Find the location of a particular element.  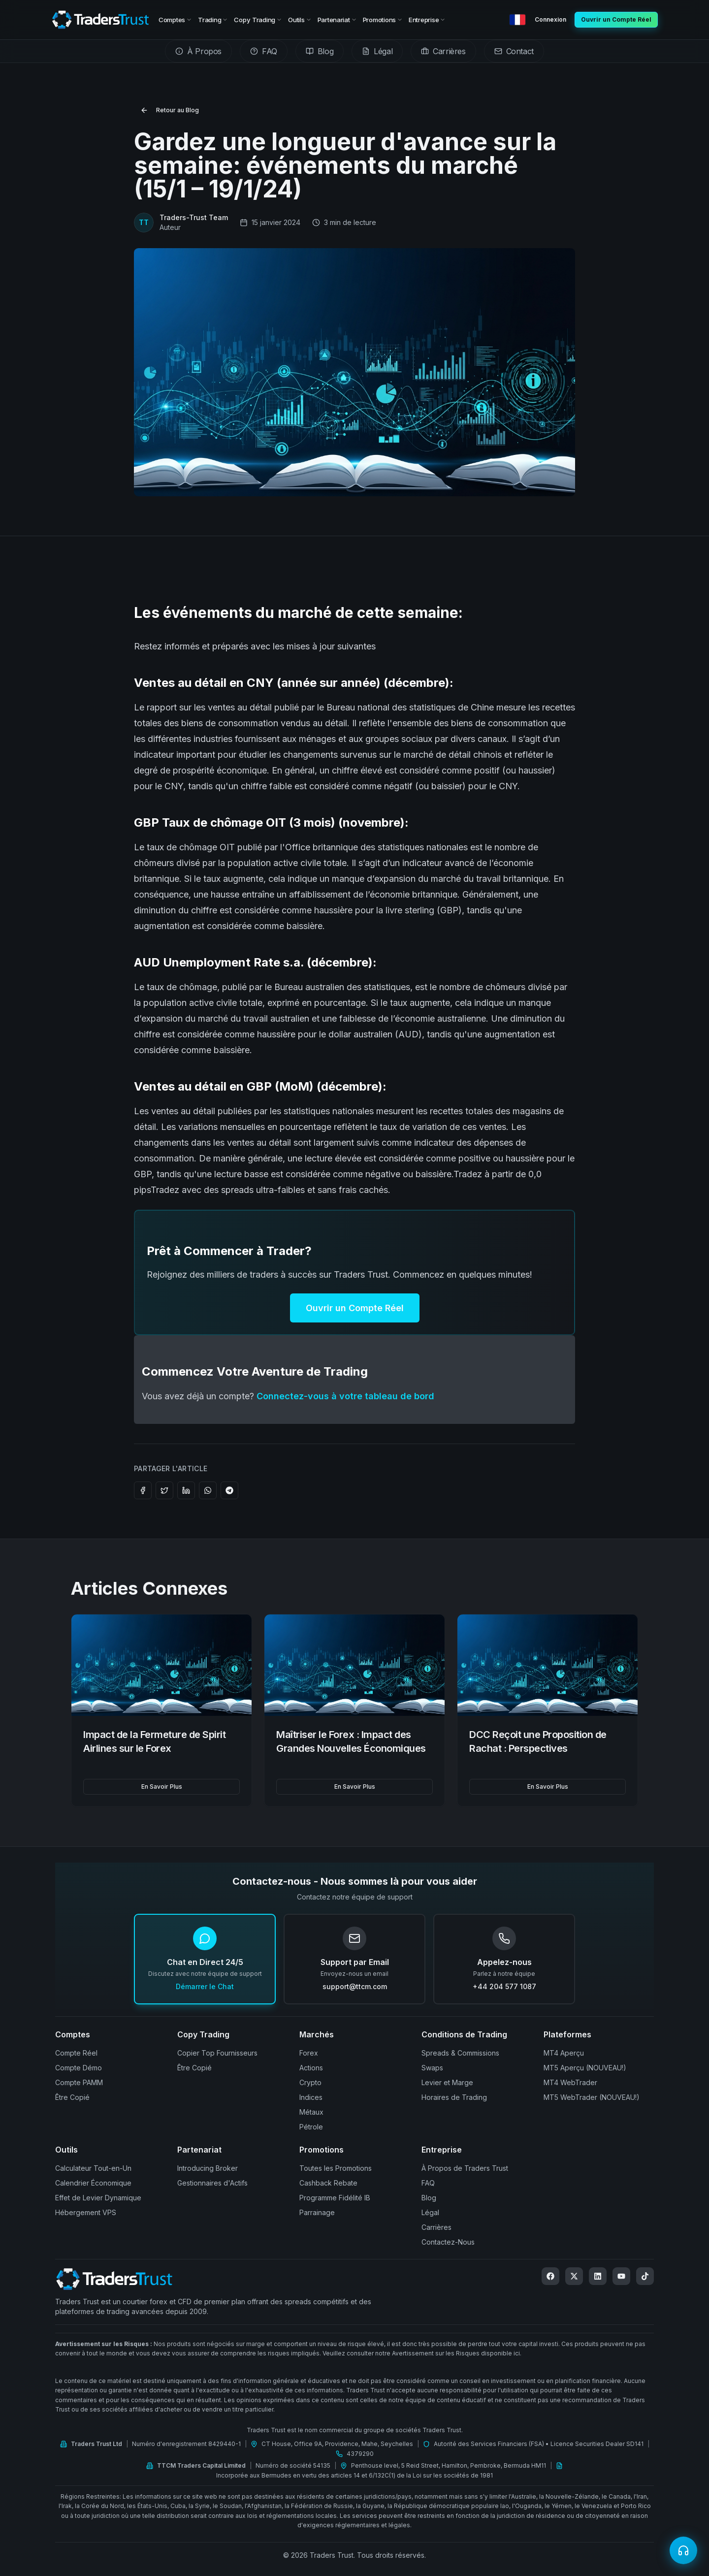

Compte Démo is located at coordinates (78, 2067).